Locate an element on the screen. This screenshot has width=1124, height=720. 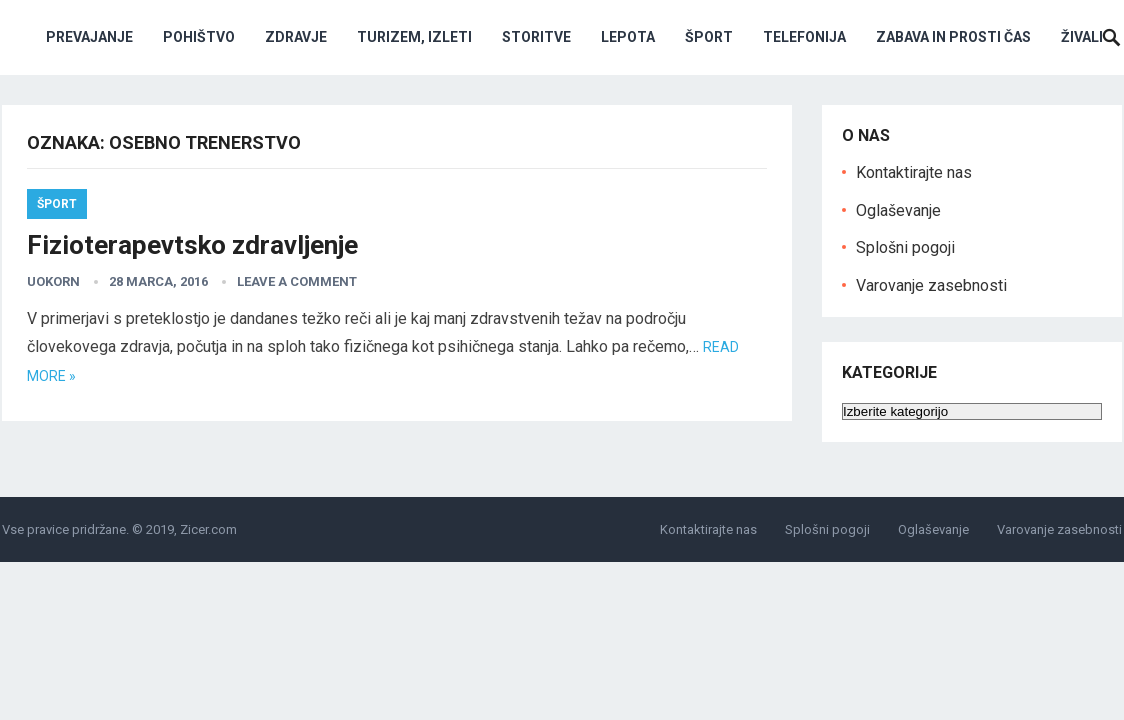
Fizioterapevtsko zdravljenje is located at coordinates (192, 245).